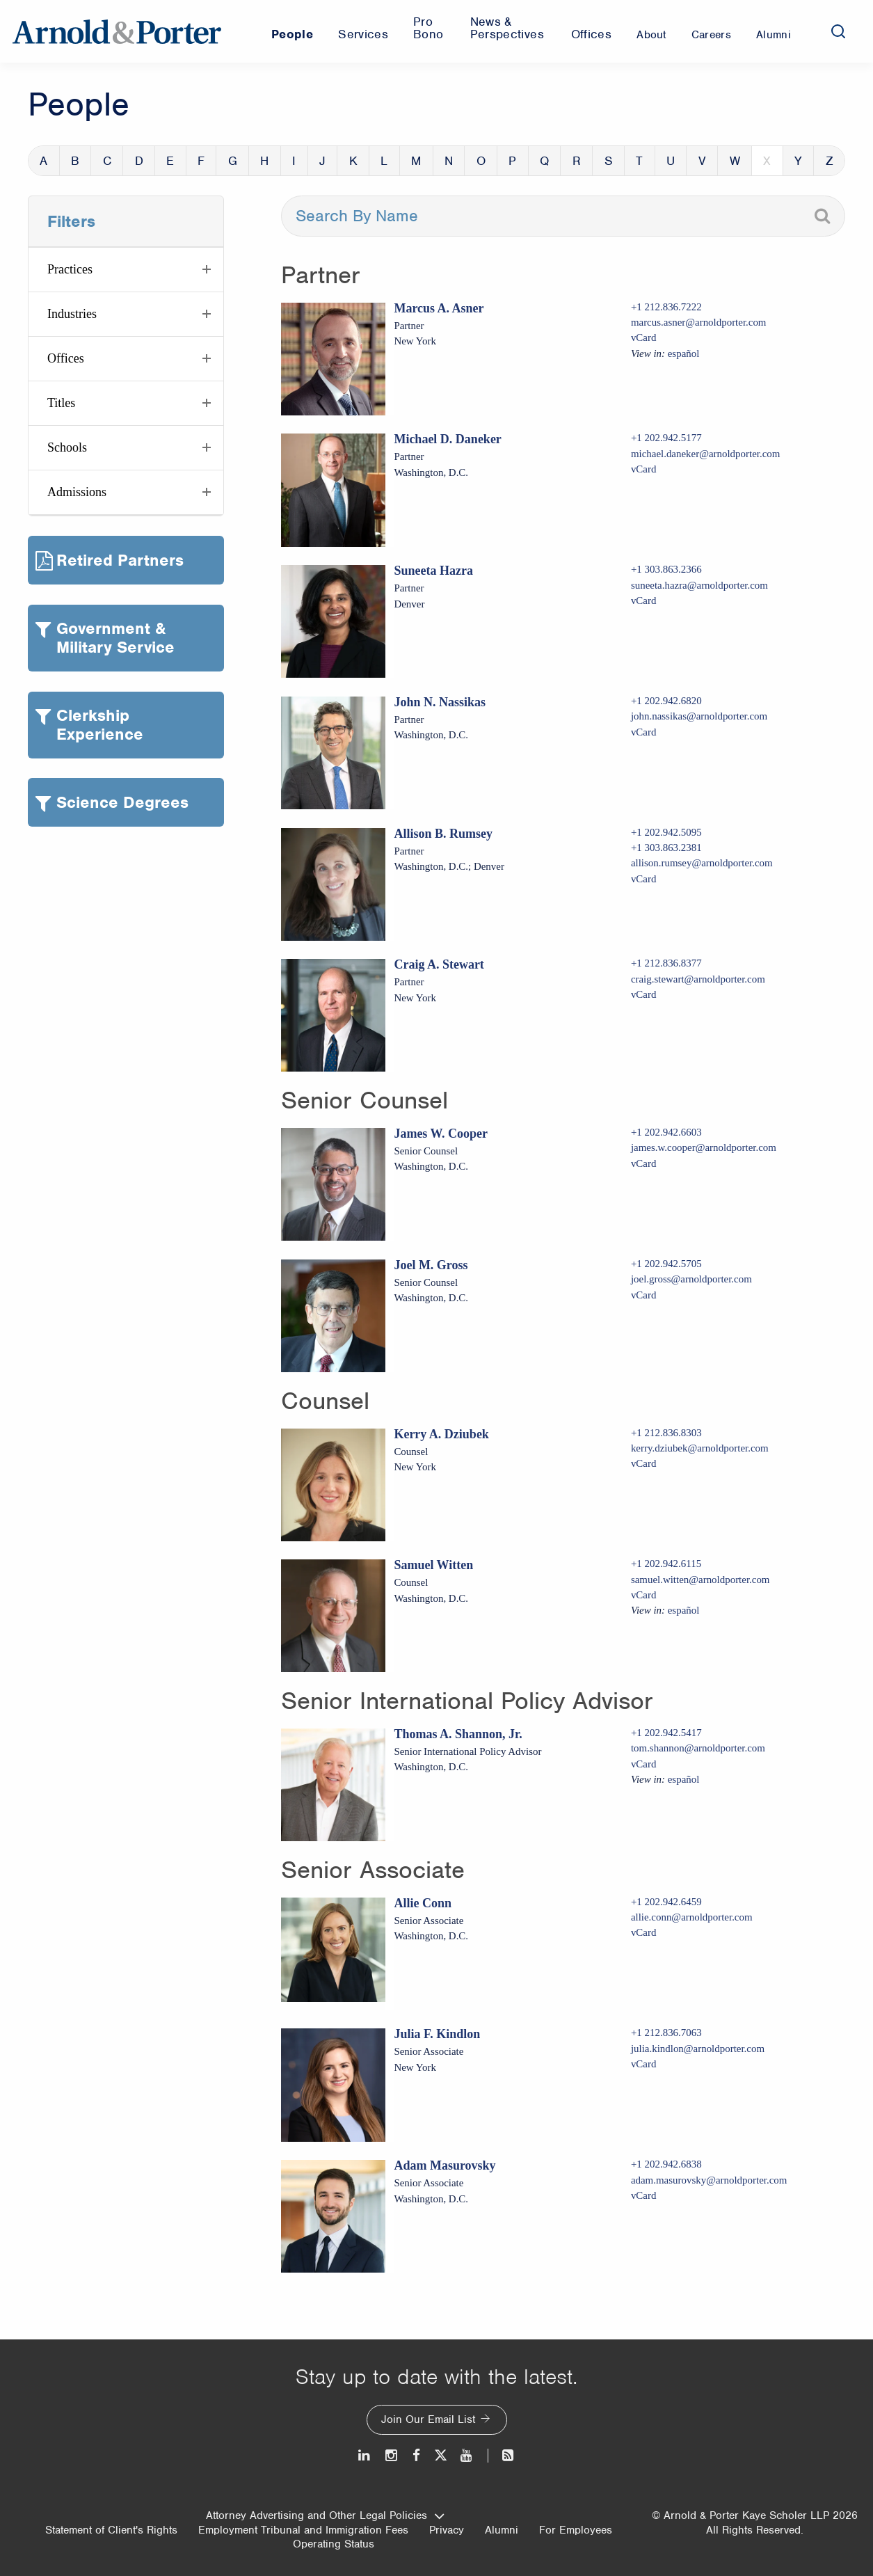 The width and height of the screenshot is (873, 2576). I want to click on +1 202.942.6820, so click(666, 700).